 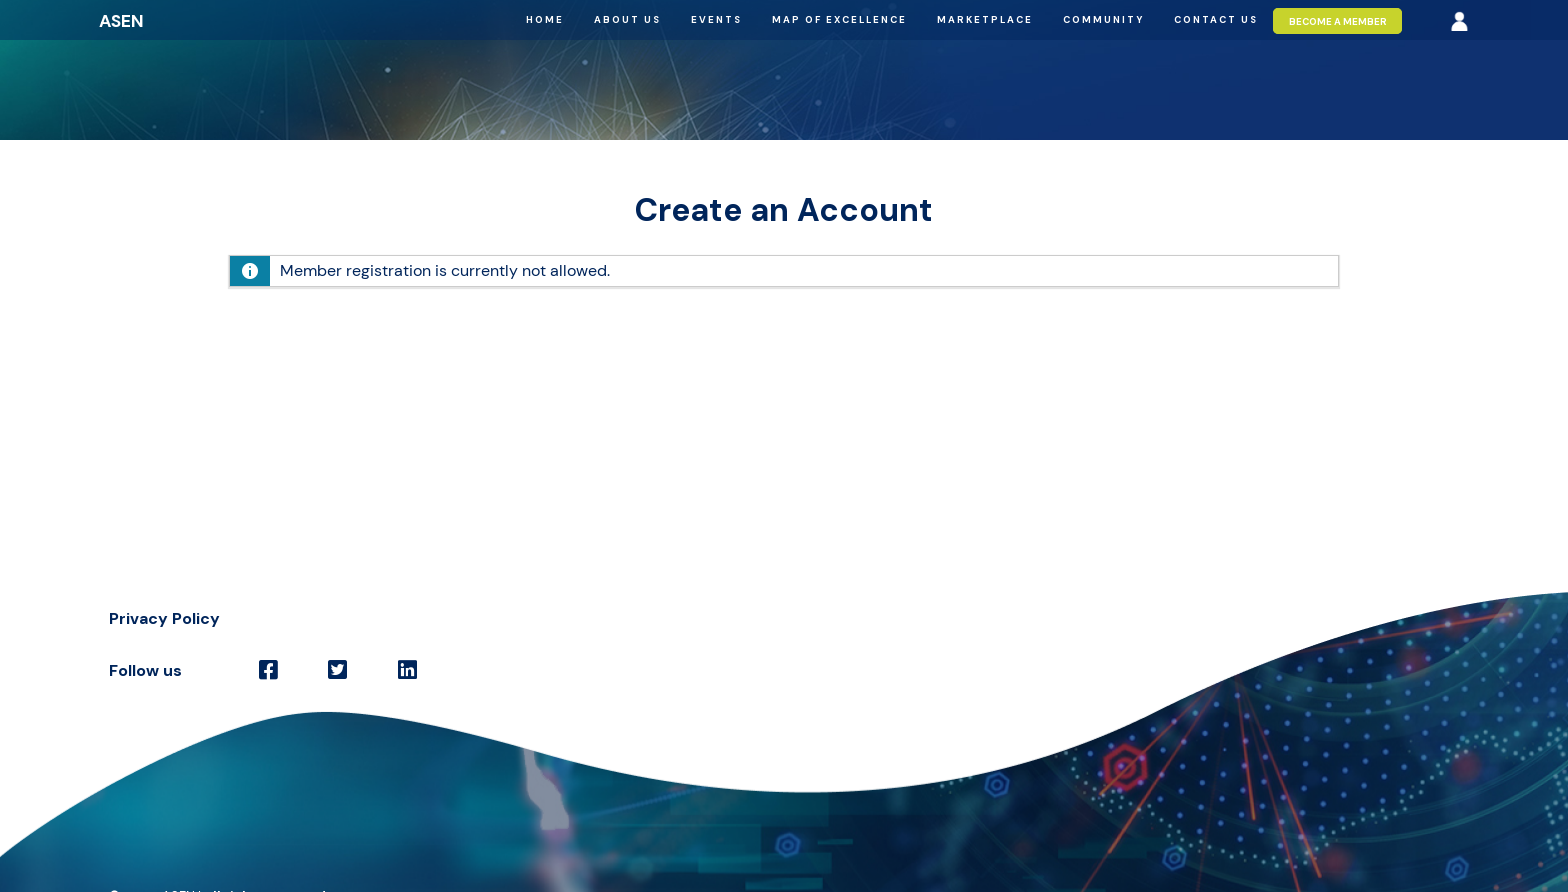 I want to click on Privacy Policy, so click(x=164, y=618).